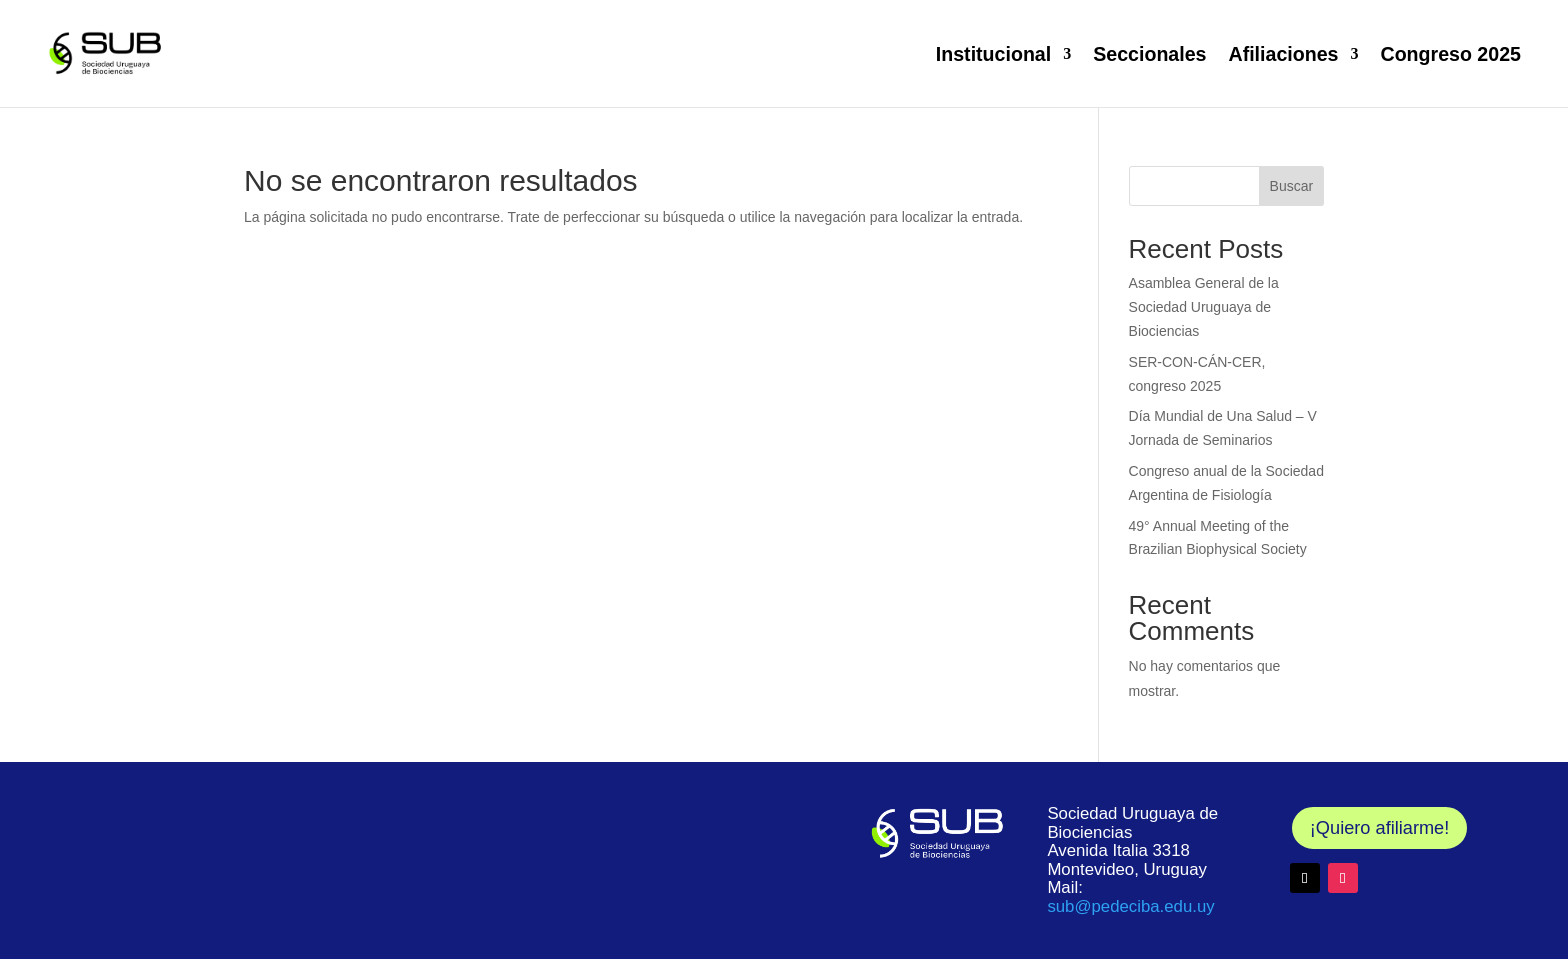 The width and height of the screenshot is (1568, 959). Describe the element at coordinates (1450, 54) in the screenshot. I see `Congreso 2025` at that location.